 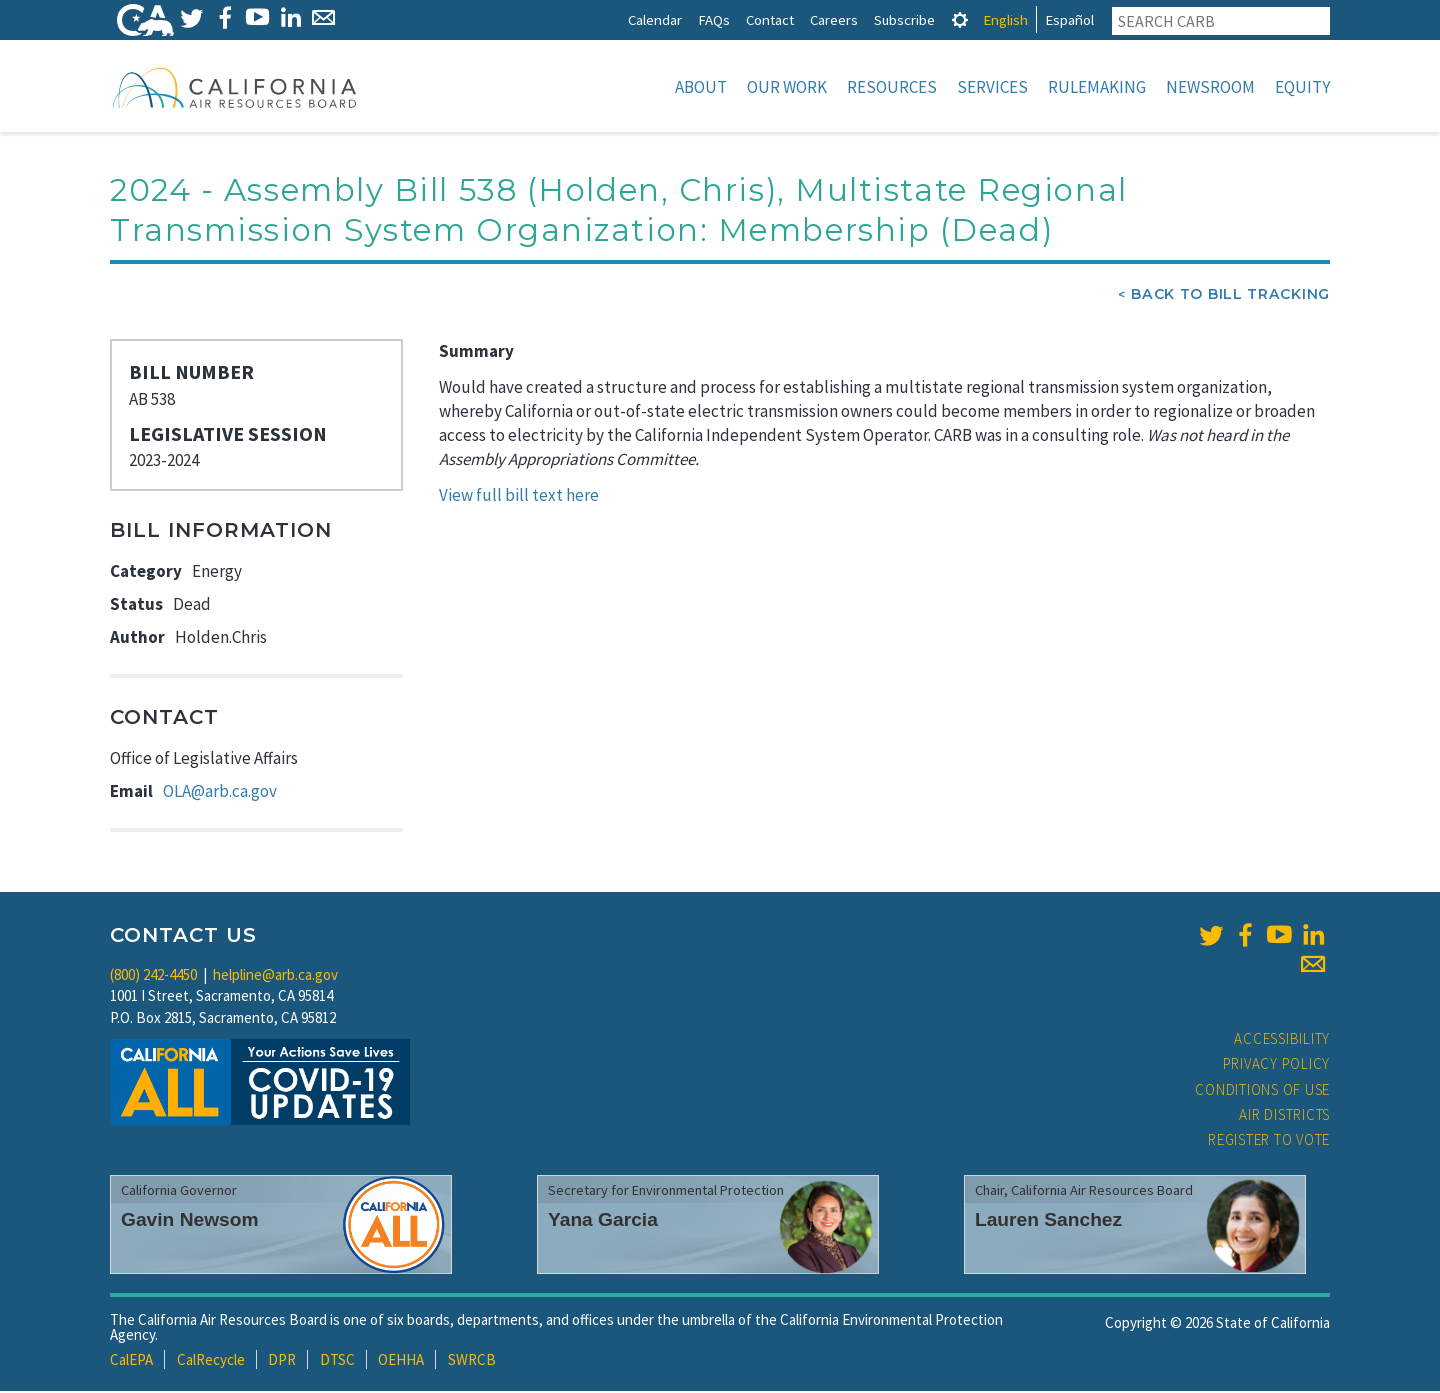 I want to click on Careers, so click(x=834, y=19).